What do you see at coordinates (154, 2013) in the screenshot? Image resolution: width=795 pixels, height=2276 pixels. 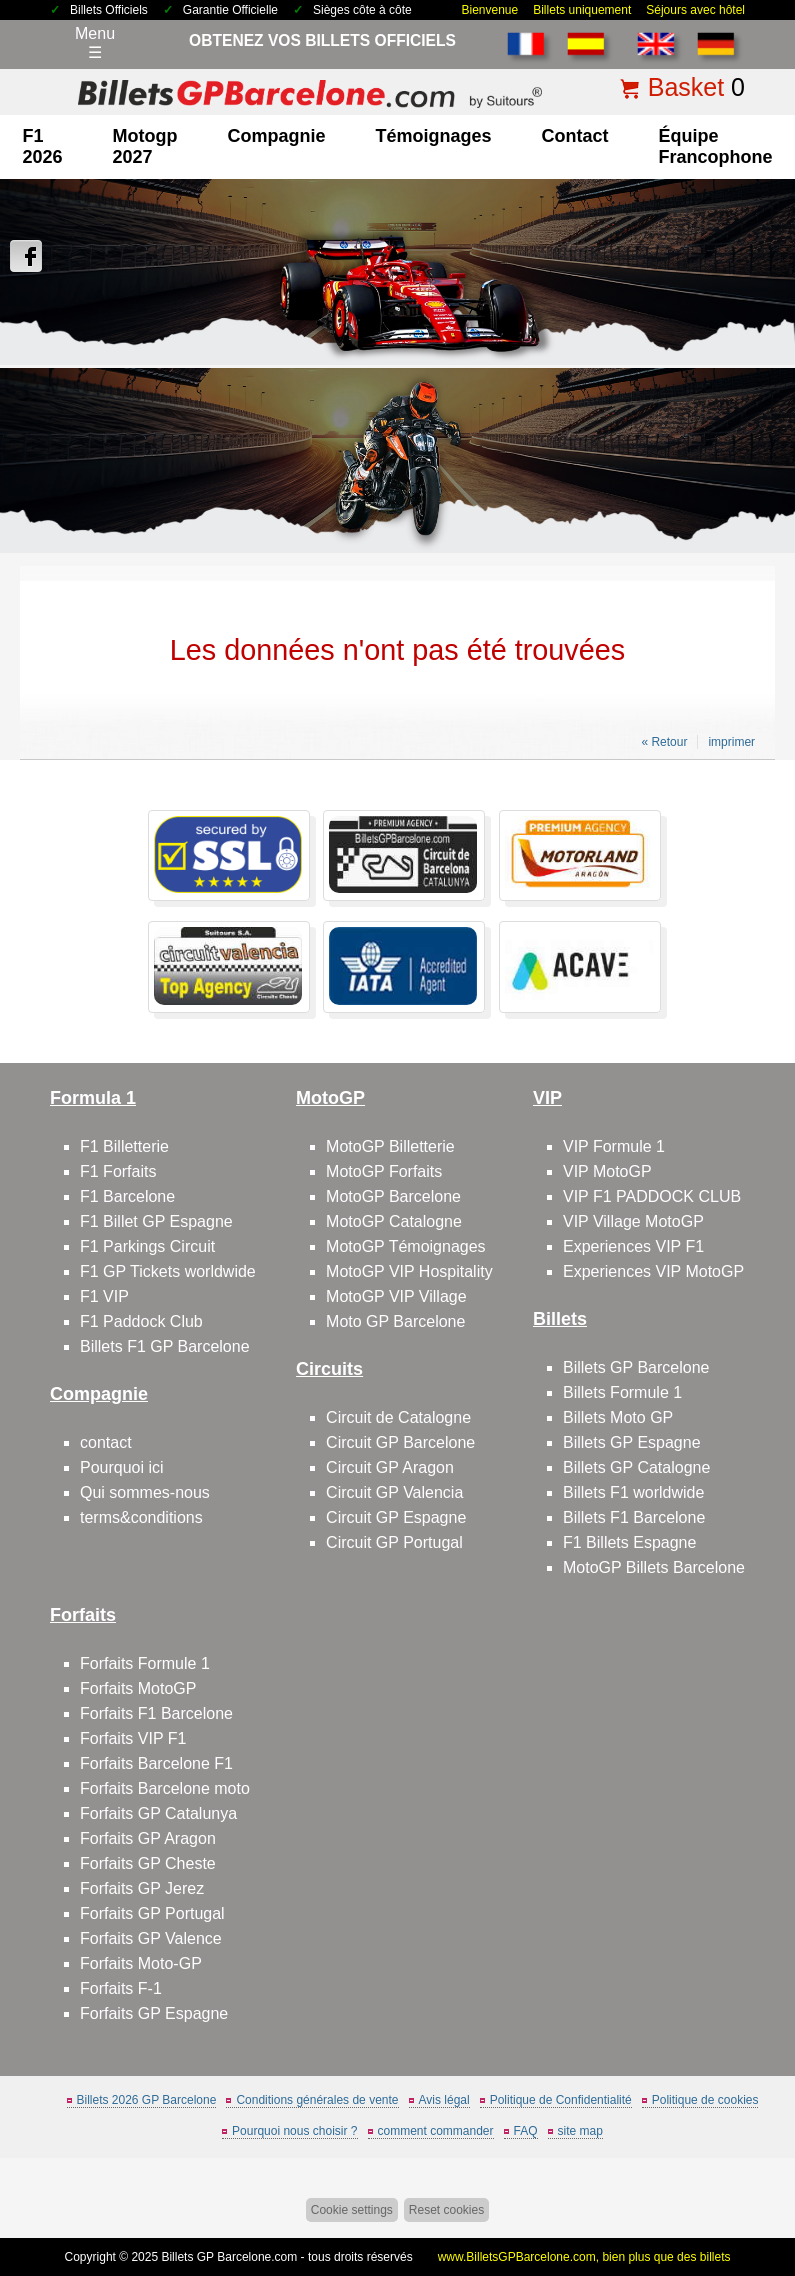 I see `Forfaits GP Espagne` at bounding box center [154, 2013].